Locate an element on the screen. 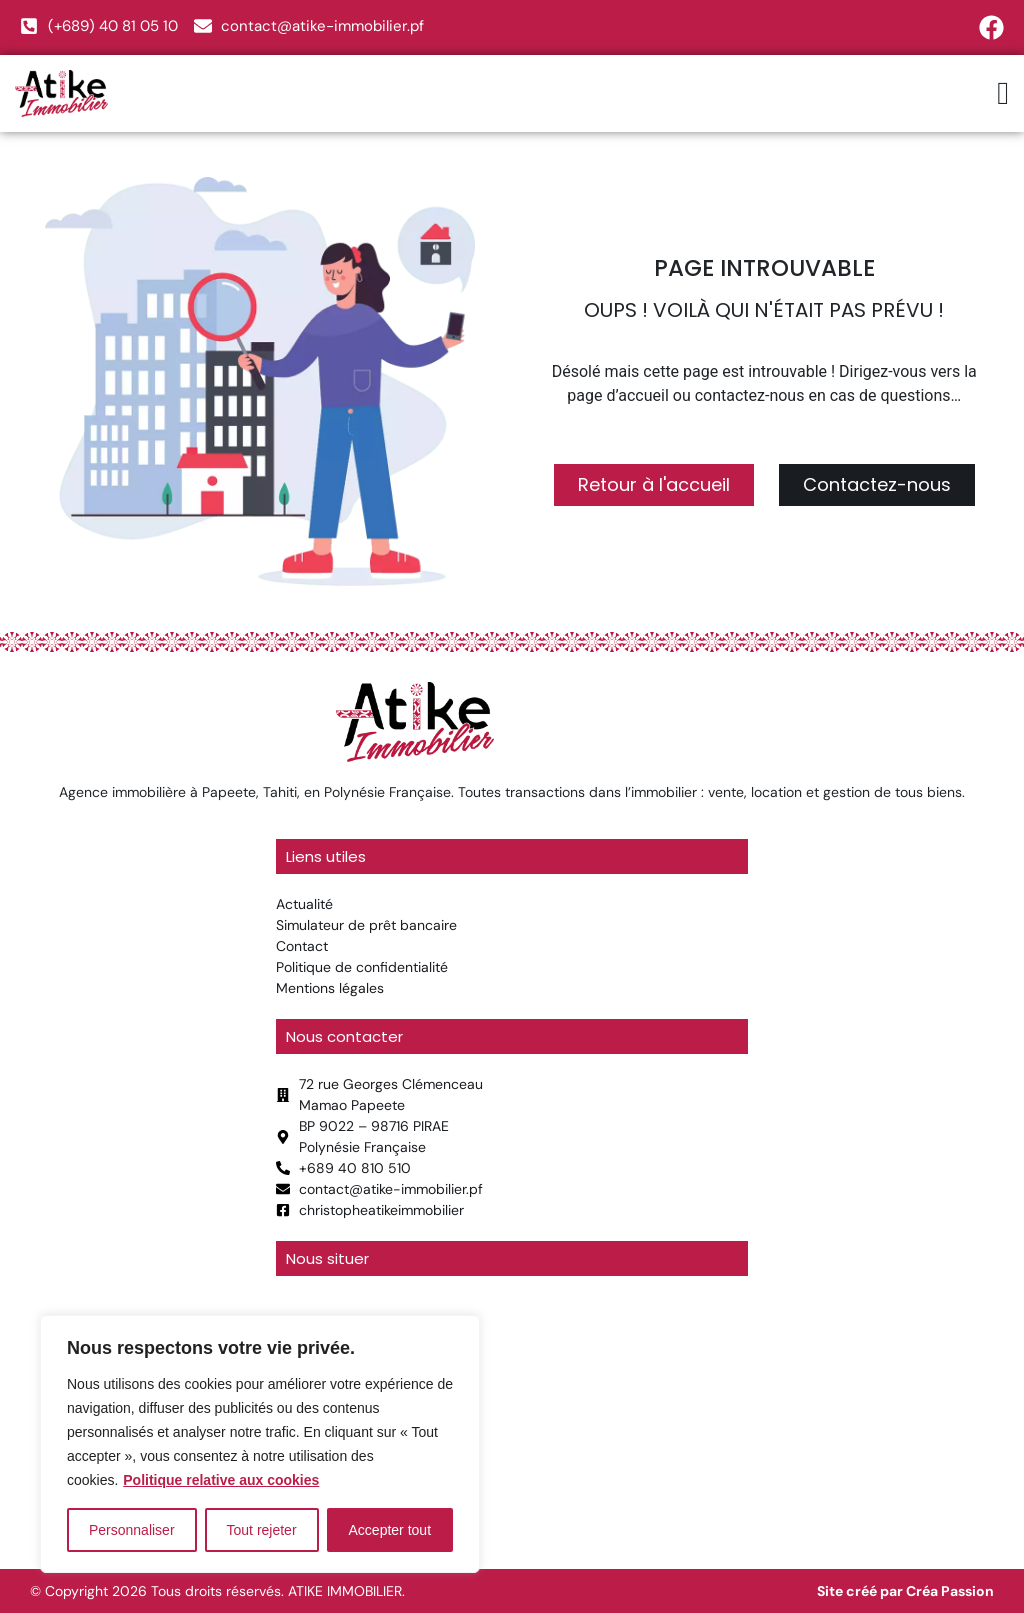 Image resolution: width=1024 pixels, height=1613 pixels. [atike immobilier] is located at coordinates (512, 1417).